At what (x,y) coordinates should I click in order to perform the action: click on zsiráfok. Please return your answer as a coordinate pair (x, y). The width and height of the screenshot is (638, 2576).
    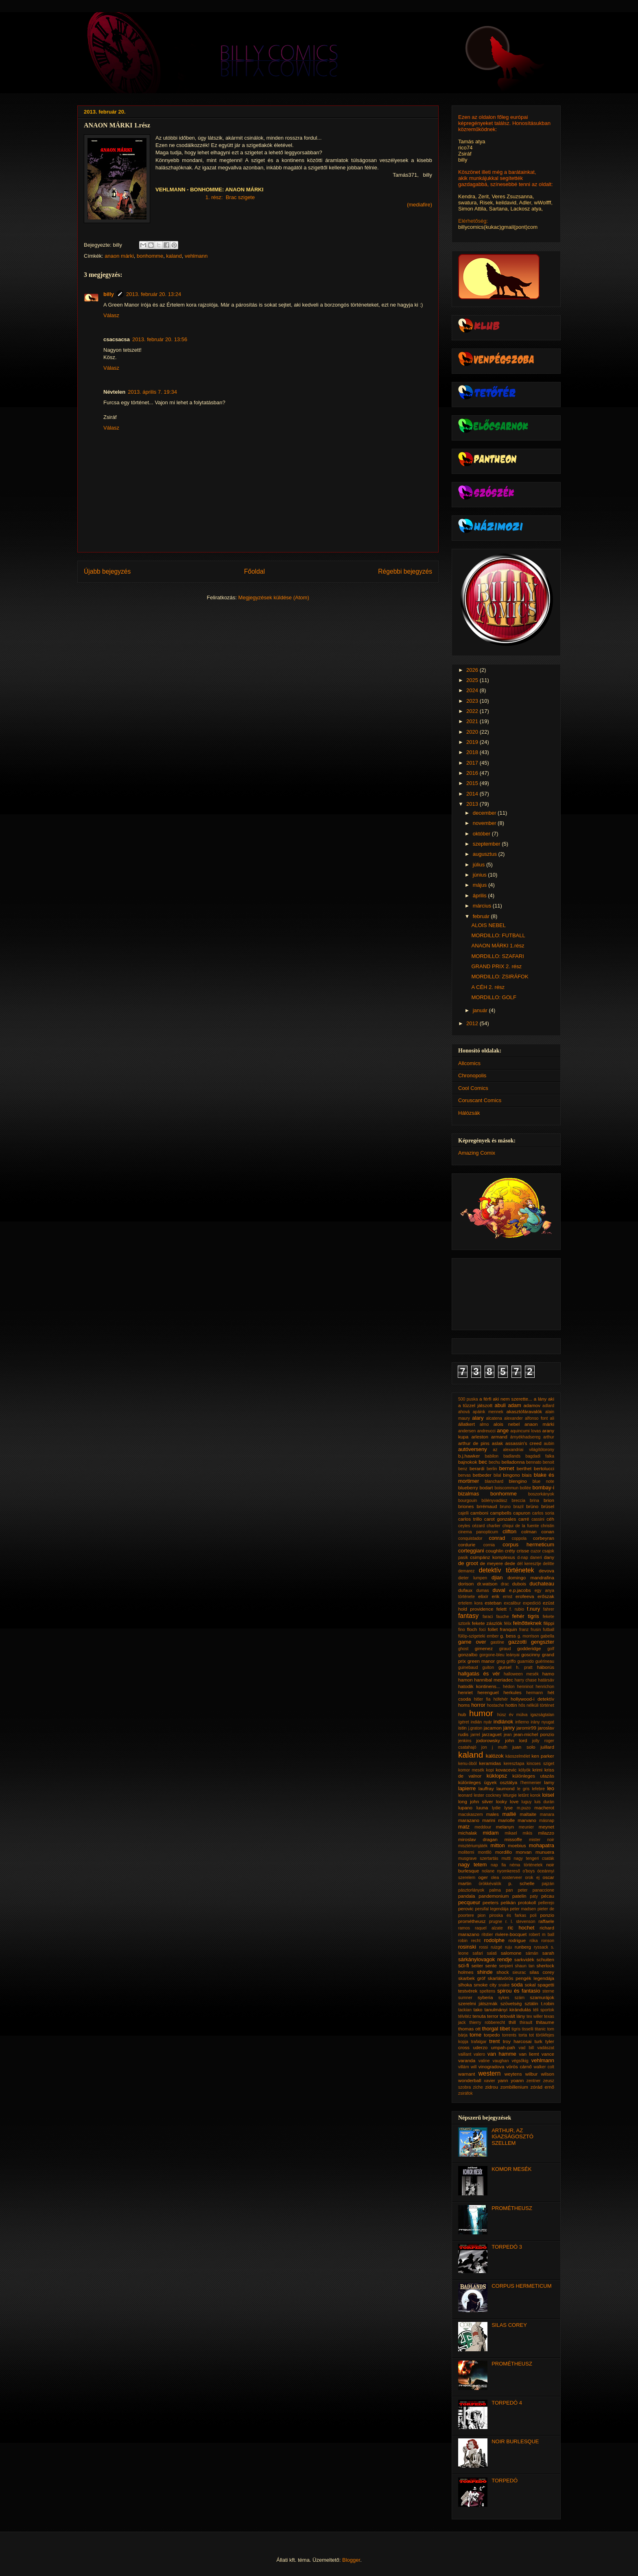
    Looking at the image, I should click on (465, 2093).